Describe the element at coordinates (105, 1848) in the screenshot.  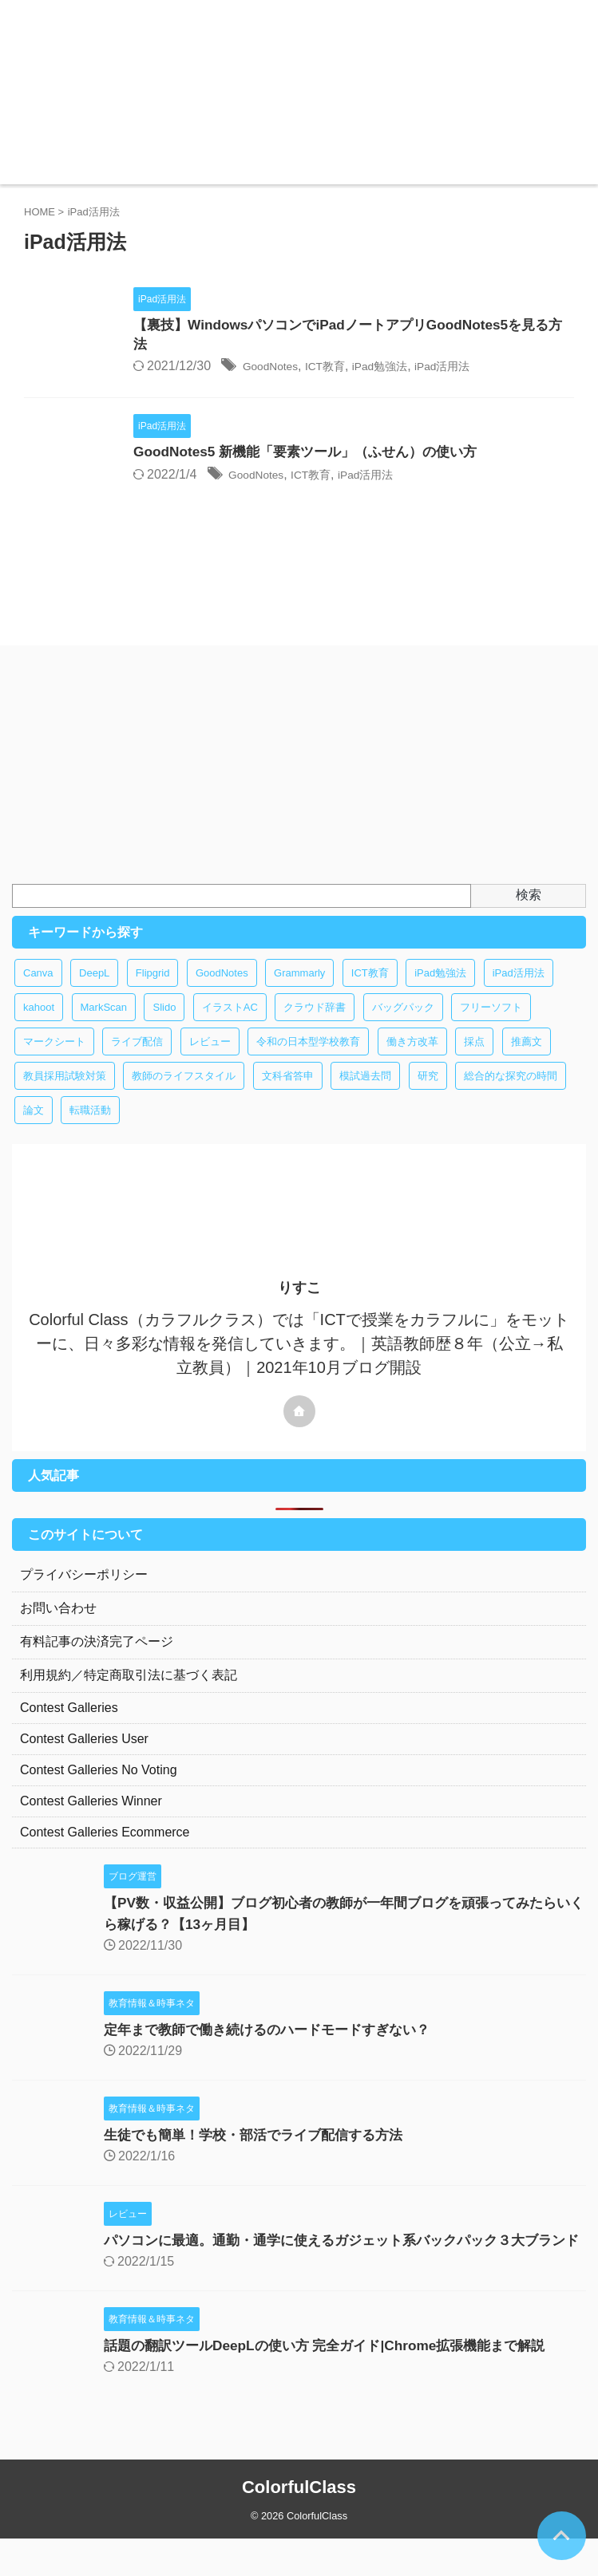
I see `Contest Galleries Ecommerce` at that location.